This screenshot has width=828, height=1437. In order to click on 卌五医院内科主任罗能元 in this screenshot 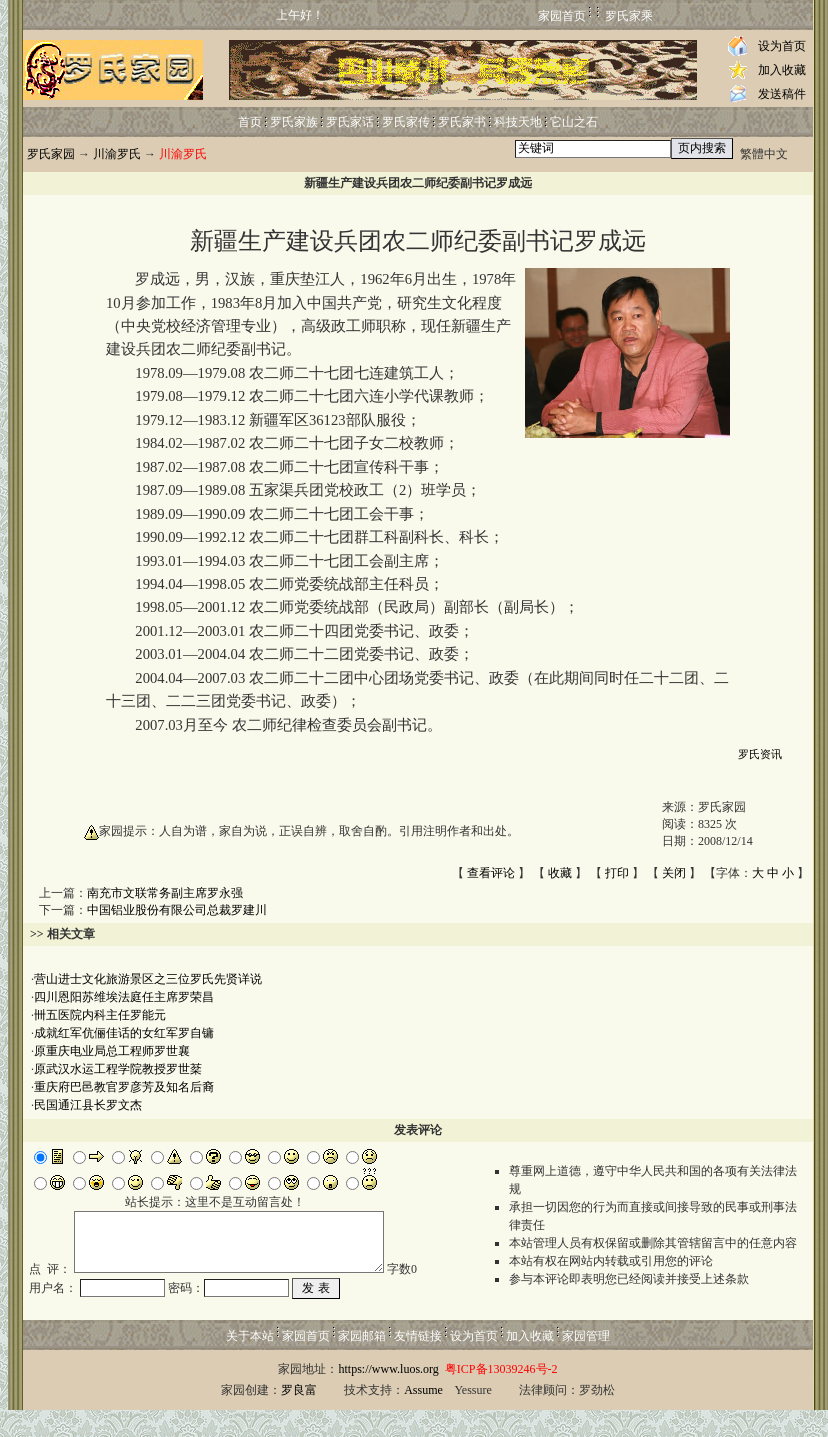, I will do `click(100, 1015)`.